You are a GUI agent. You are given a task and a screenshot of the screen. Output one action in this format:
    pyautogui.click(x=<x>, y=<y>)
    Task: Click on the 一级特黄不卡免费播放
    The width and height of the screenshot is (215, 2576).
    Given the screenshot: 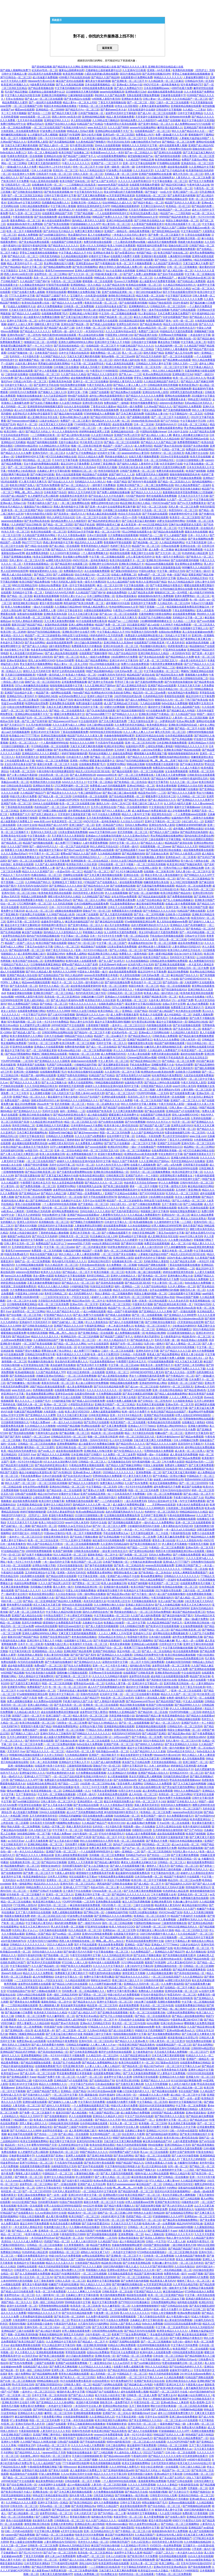 What is the action you would take?
    pyautogui.click(x=102, y=485)
    